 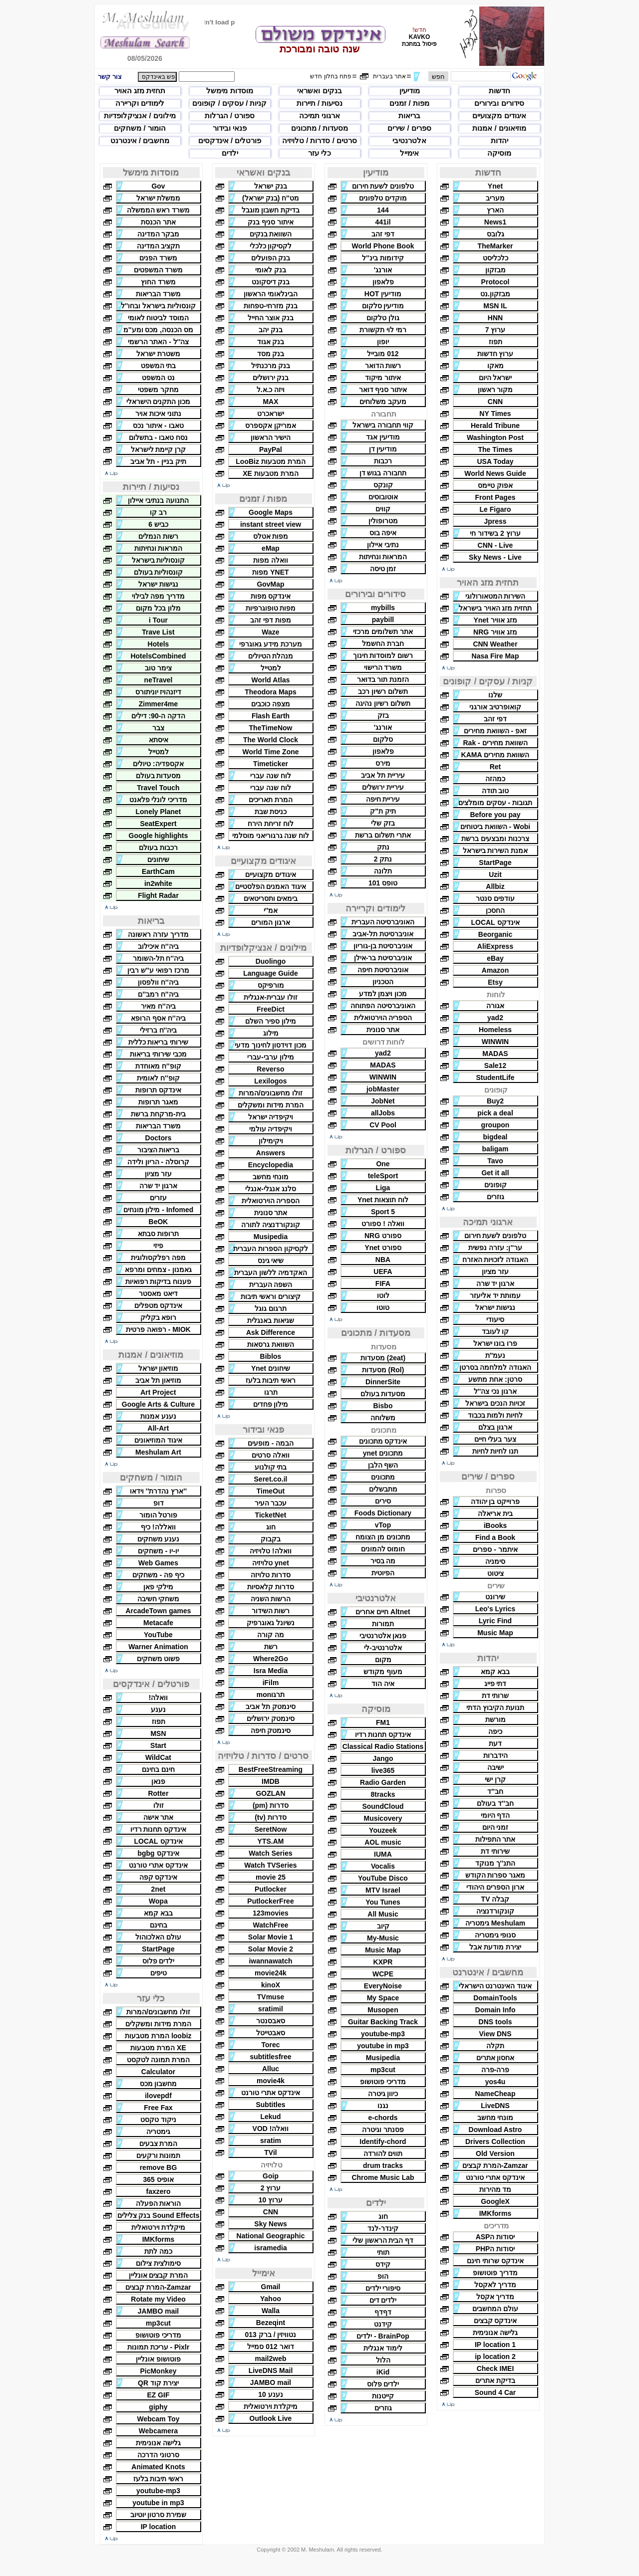 I want to click on Herald Tribune, so click(x=495, y=425).